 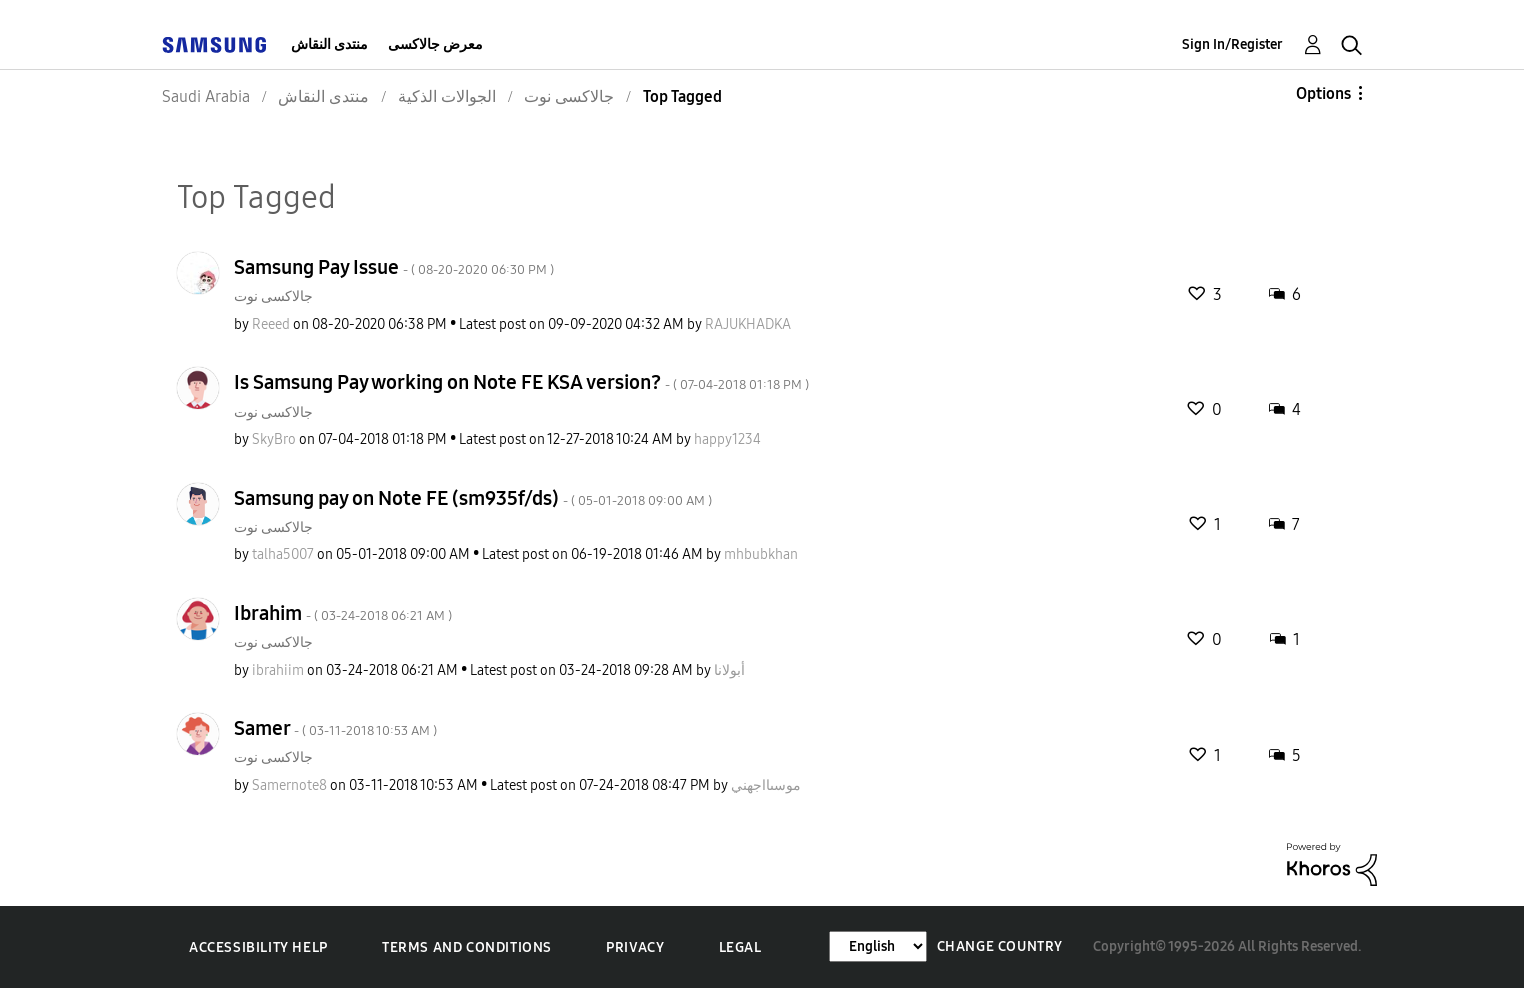 What do you see at coordinates (278, 670) in the screenshot?
I see `[View Profile of ibrahiim]` at bounding box center [278, 670].